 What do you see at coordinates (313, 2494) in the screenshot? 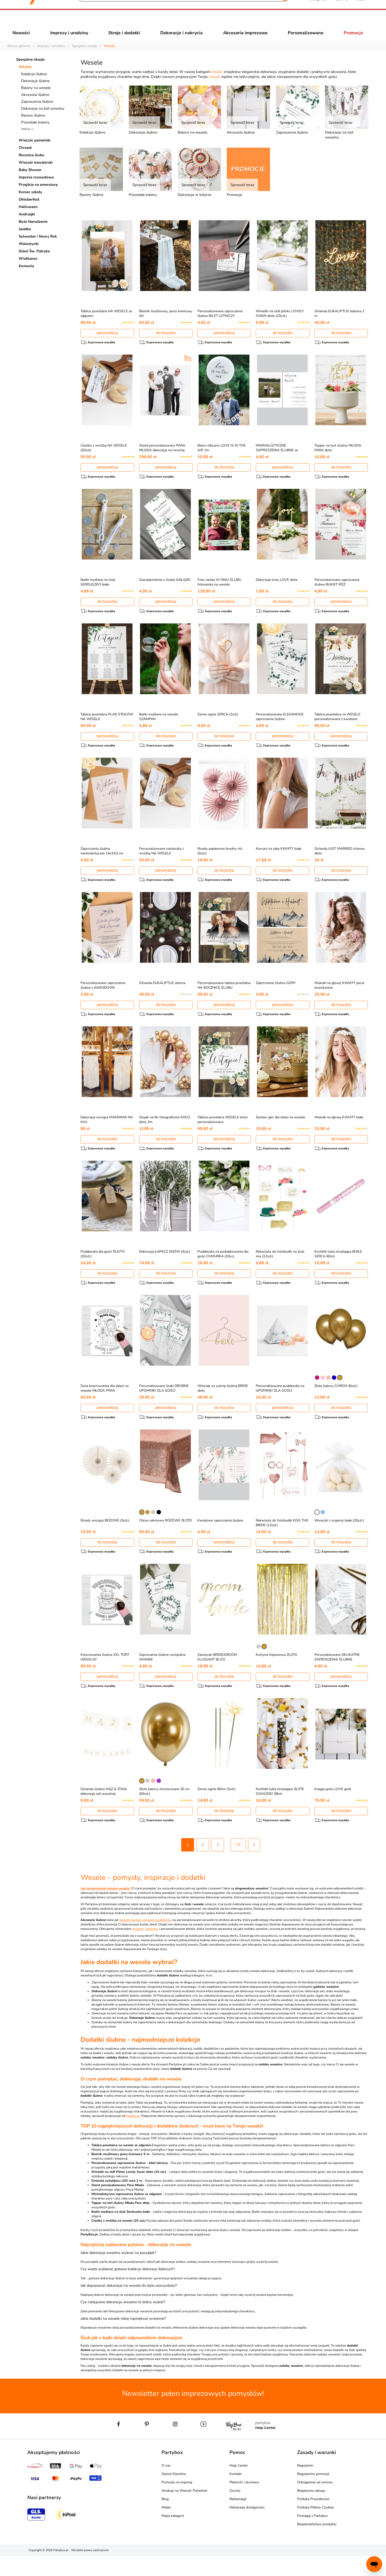
I see `Regulaminy promocji` at bounding box center [313, 2494].